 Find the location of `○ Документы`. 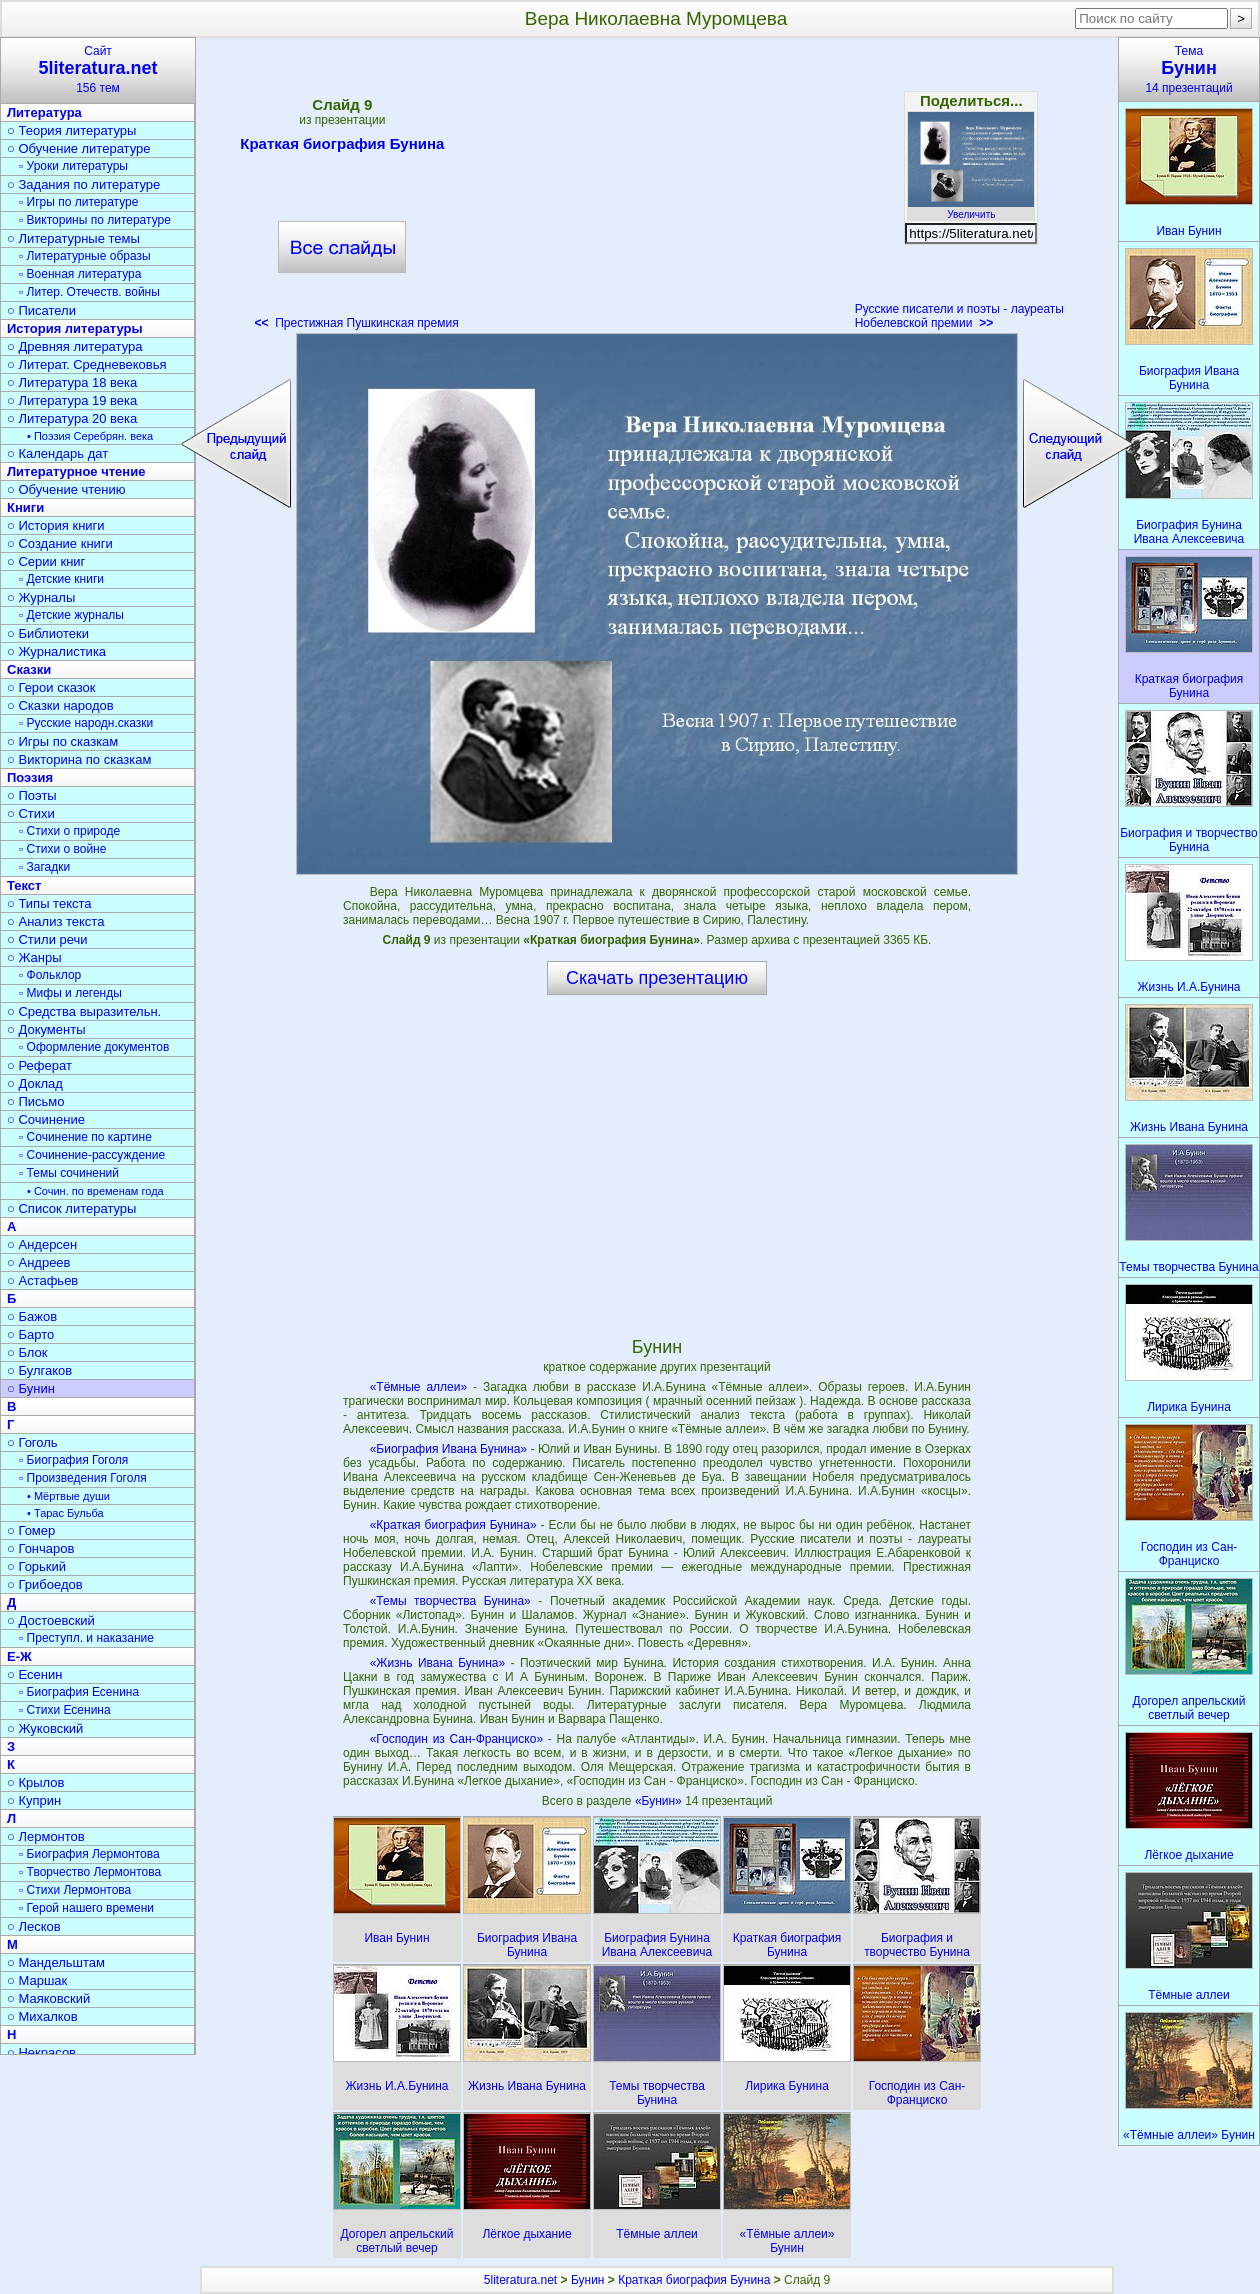

○ Документы is located at coordinates (46, 1029).